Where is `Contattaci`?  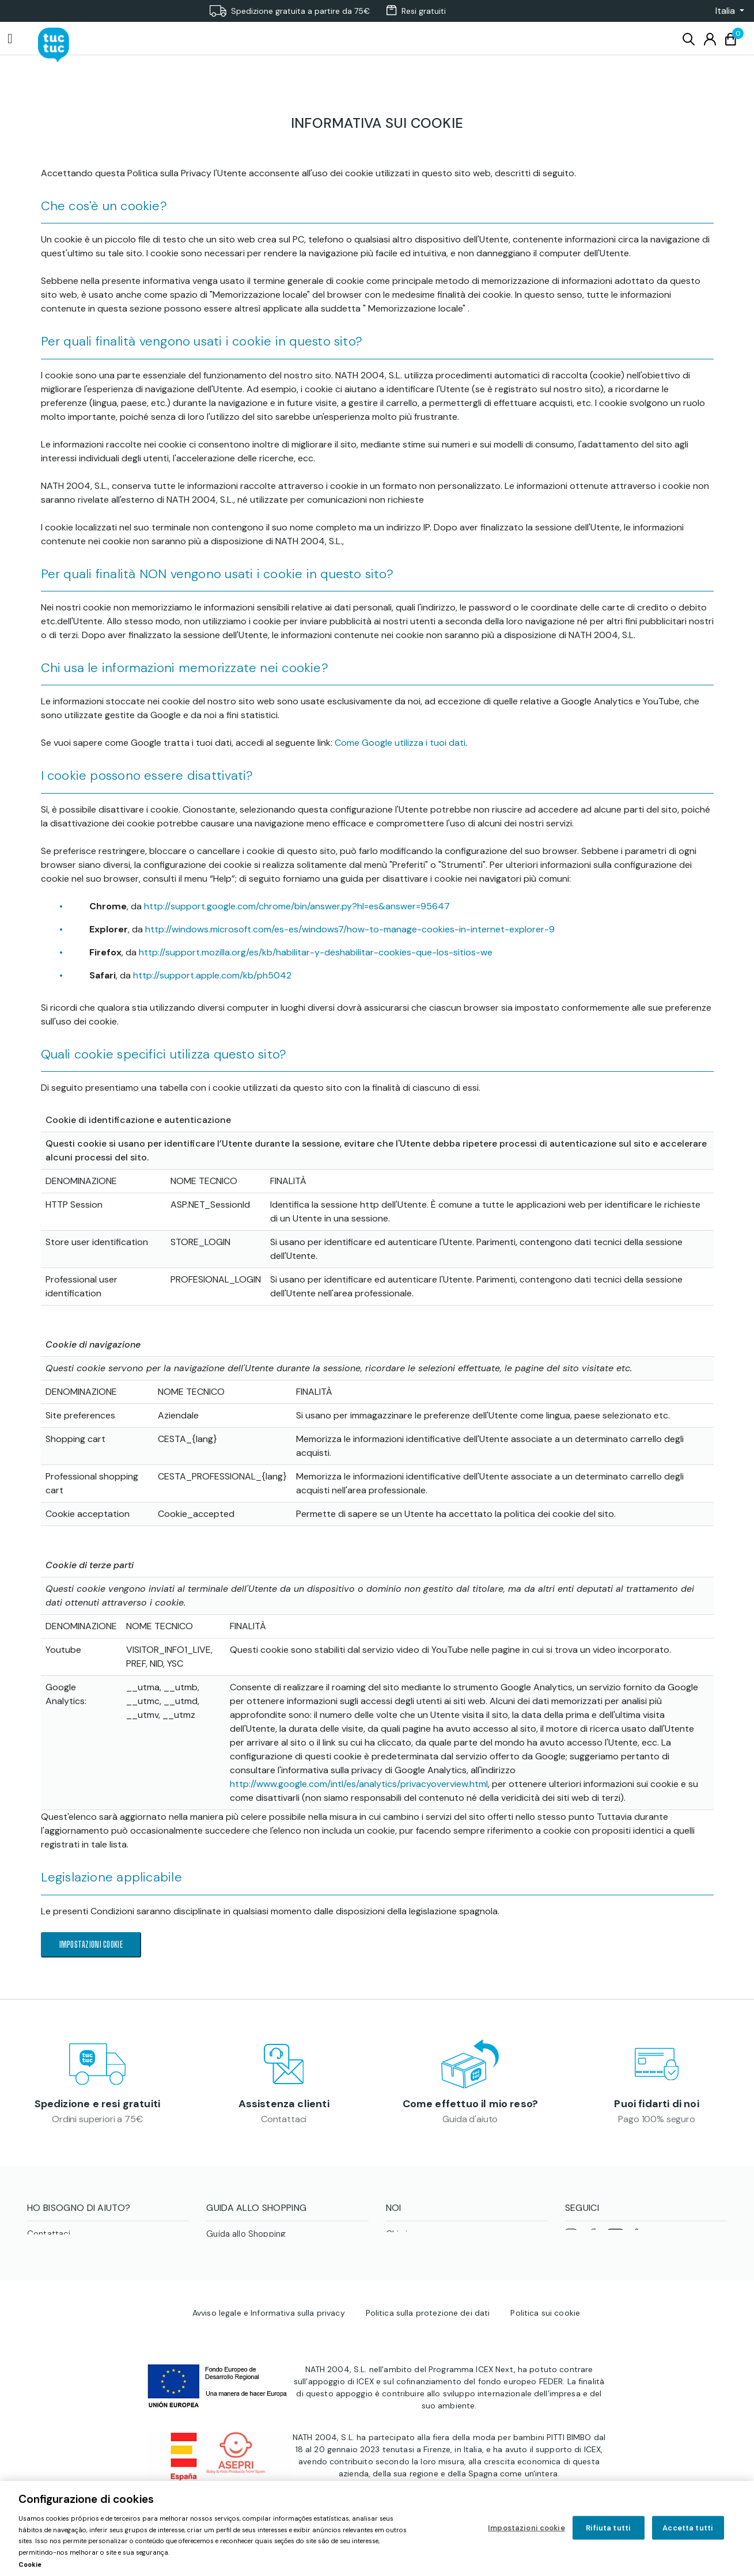
Contattaci is located at coordinates (283, 2122).